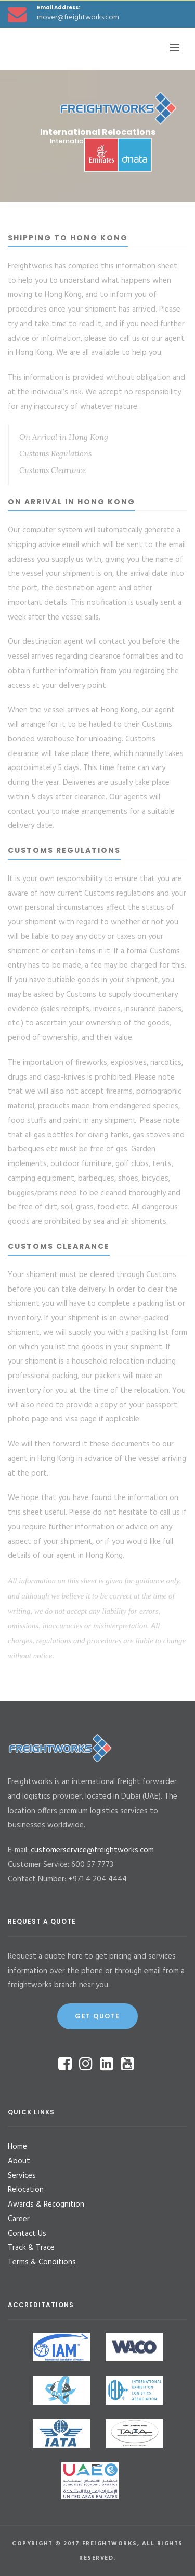 This screenshot has width=195, height=2576. Describe the element at coordinates (46, 2204) in the screenshot. I see `Awards & Recognition` at that location.